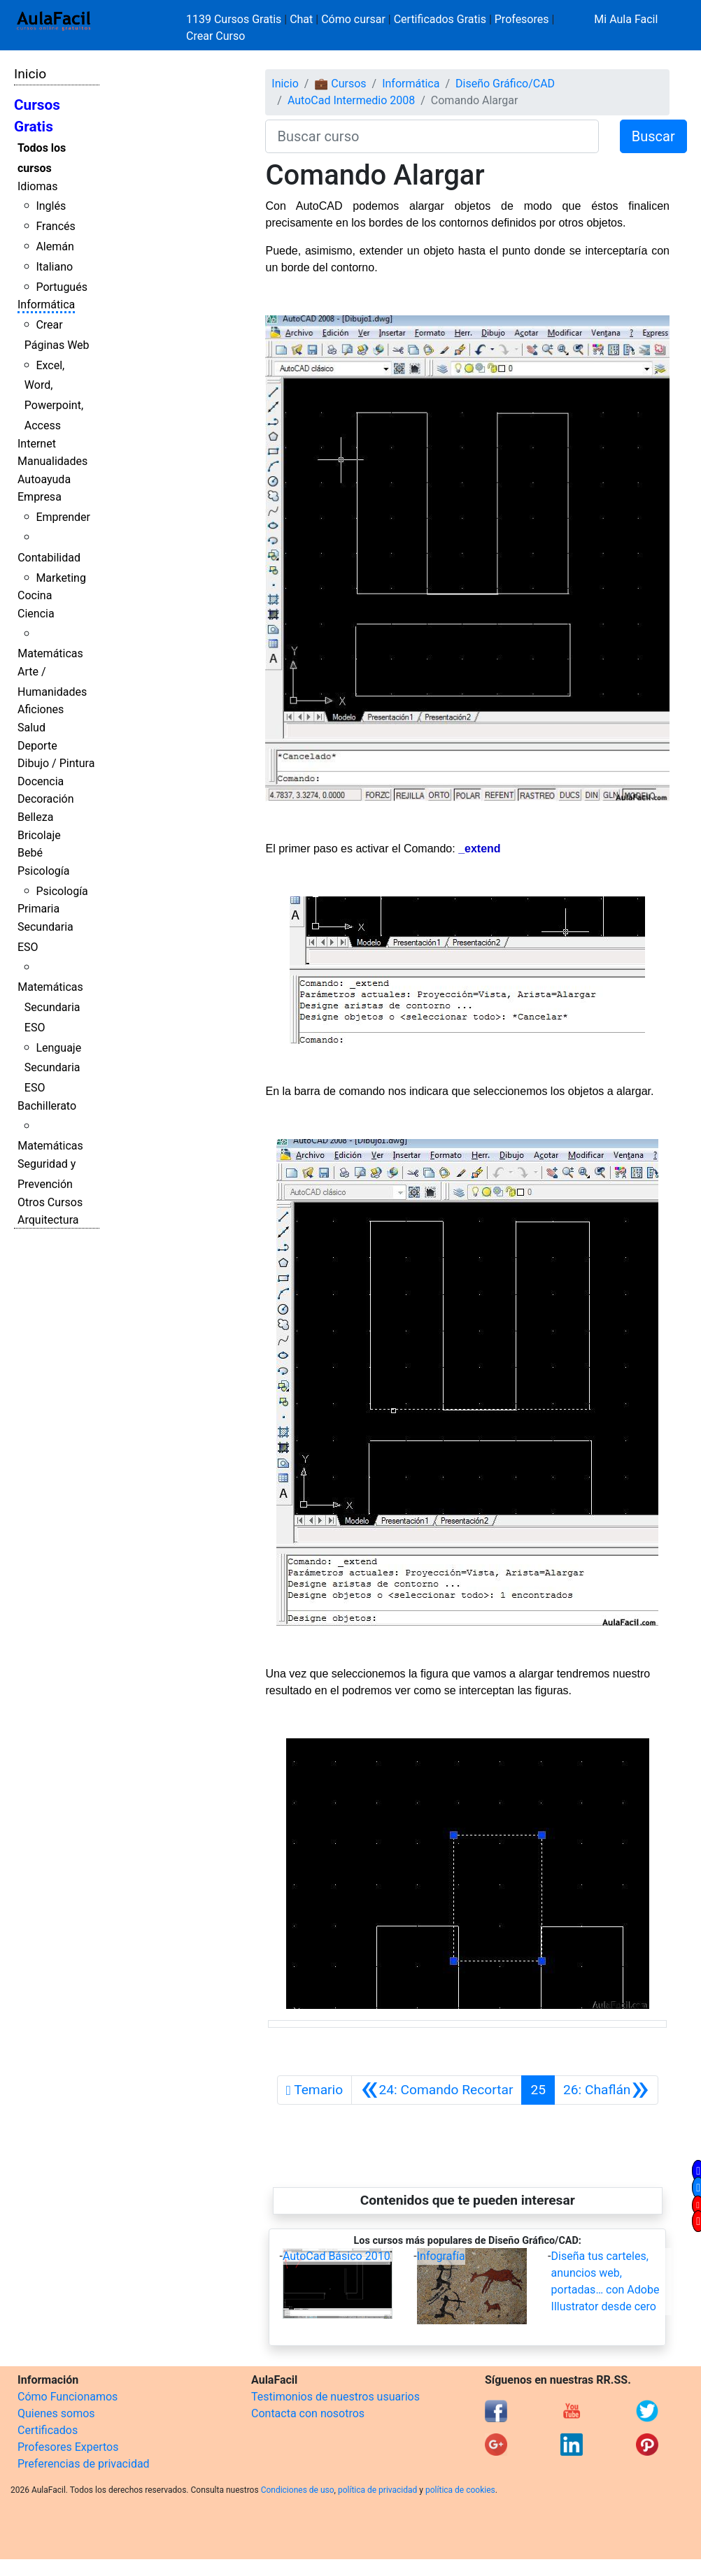  Describe the element at coordinates (55, 226) in the screenshot. I see `Francés` at that location.